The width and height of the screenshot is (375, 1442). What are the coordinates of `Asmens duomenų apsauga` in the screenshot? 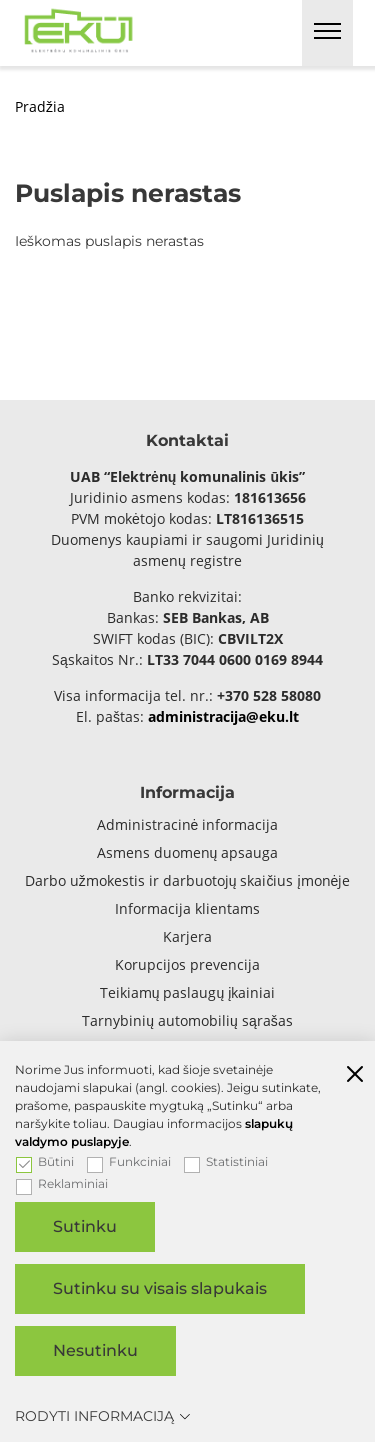 It's located at (188, 852).